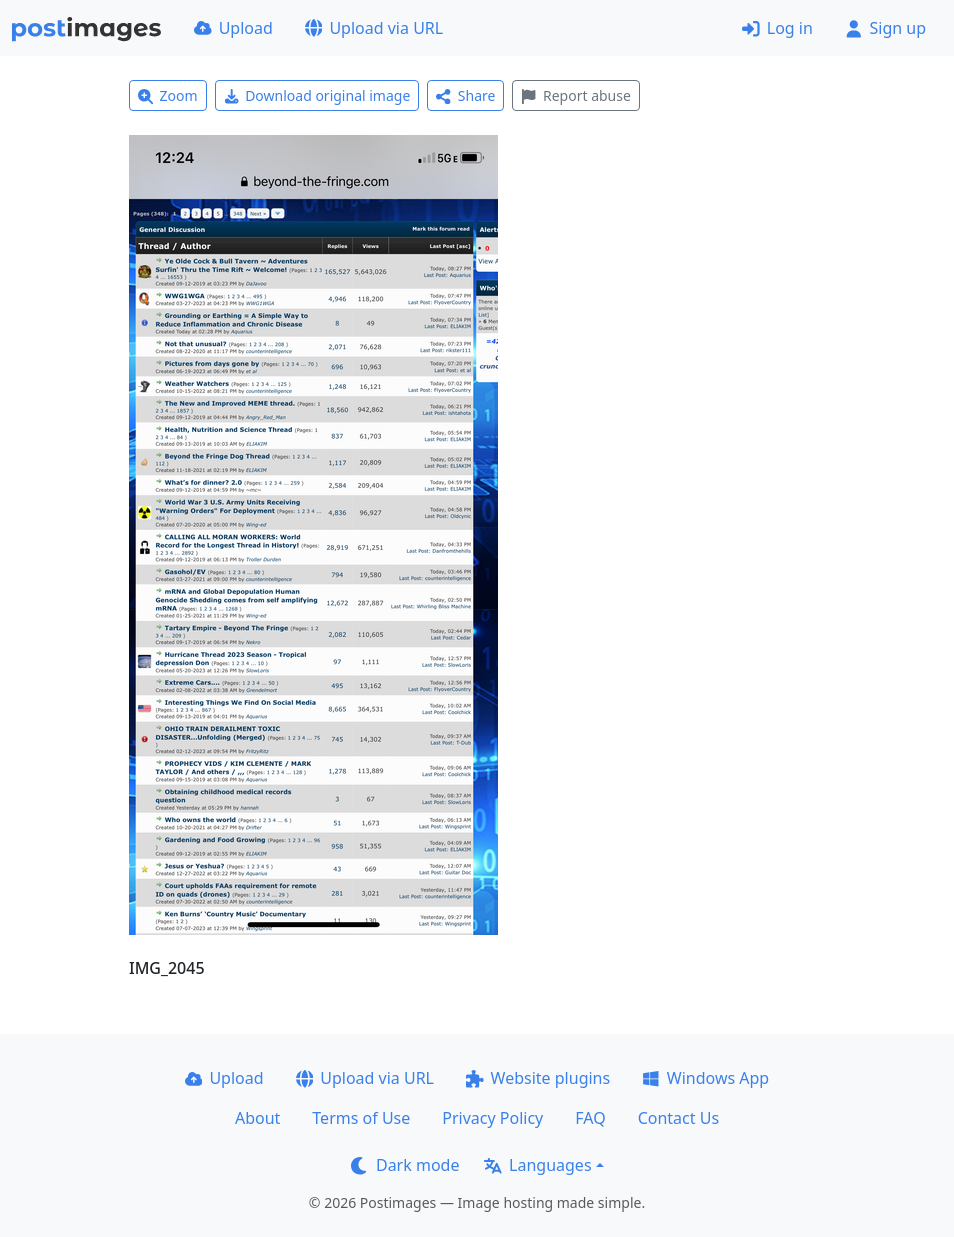 This screenshot has width=954, height=1237. Describe the element at coordinates (575, 95) in the screenshot. I see `Report abuse` at that location.